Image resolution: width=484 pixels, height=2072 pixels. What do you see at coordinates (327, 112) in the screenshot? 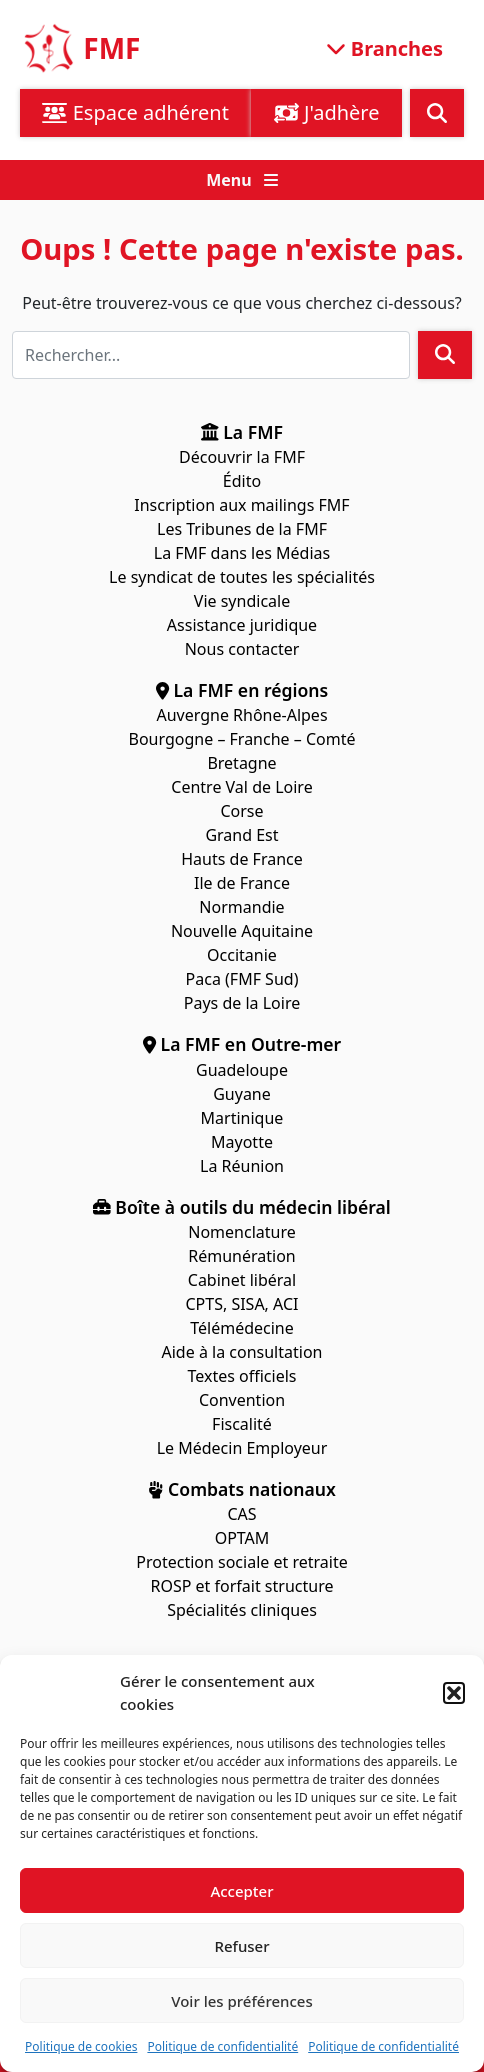
I see `J'adhère` at bounding box center [327, 112].